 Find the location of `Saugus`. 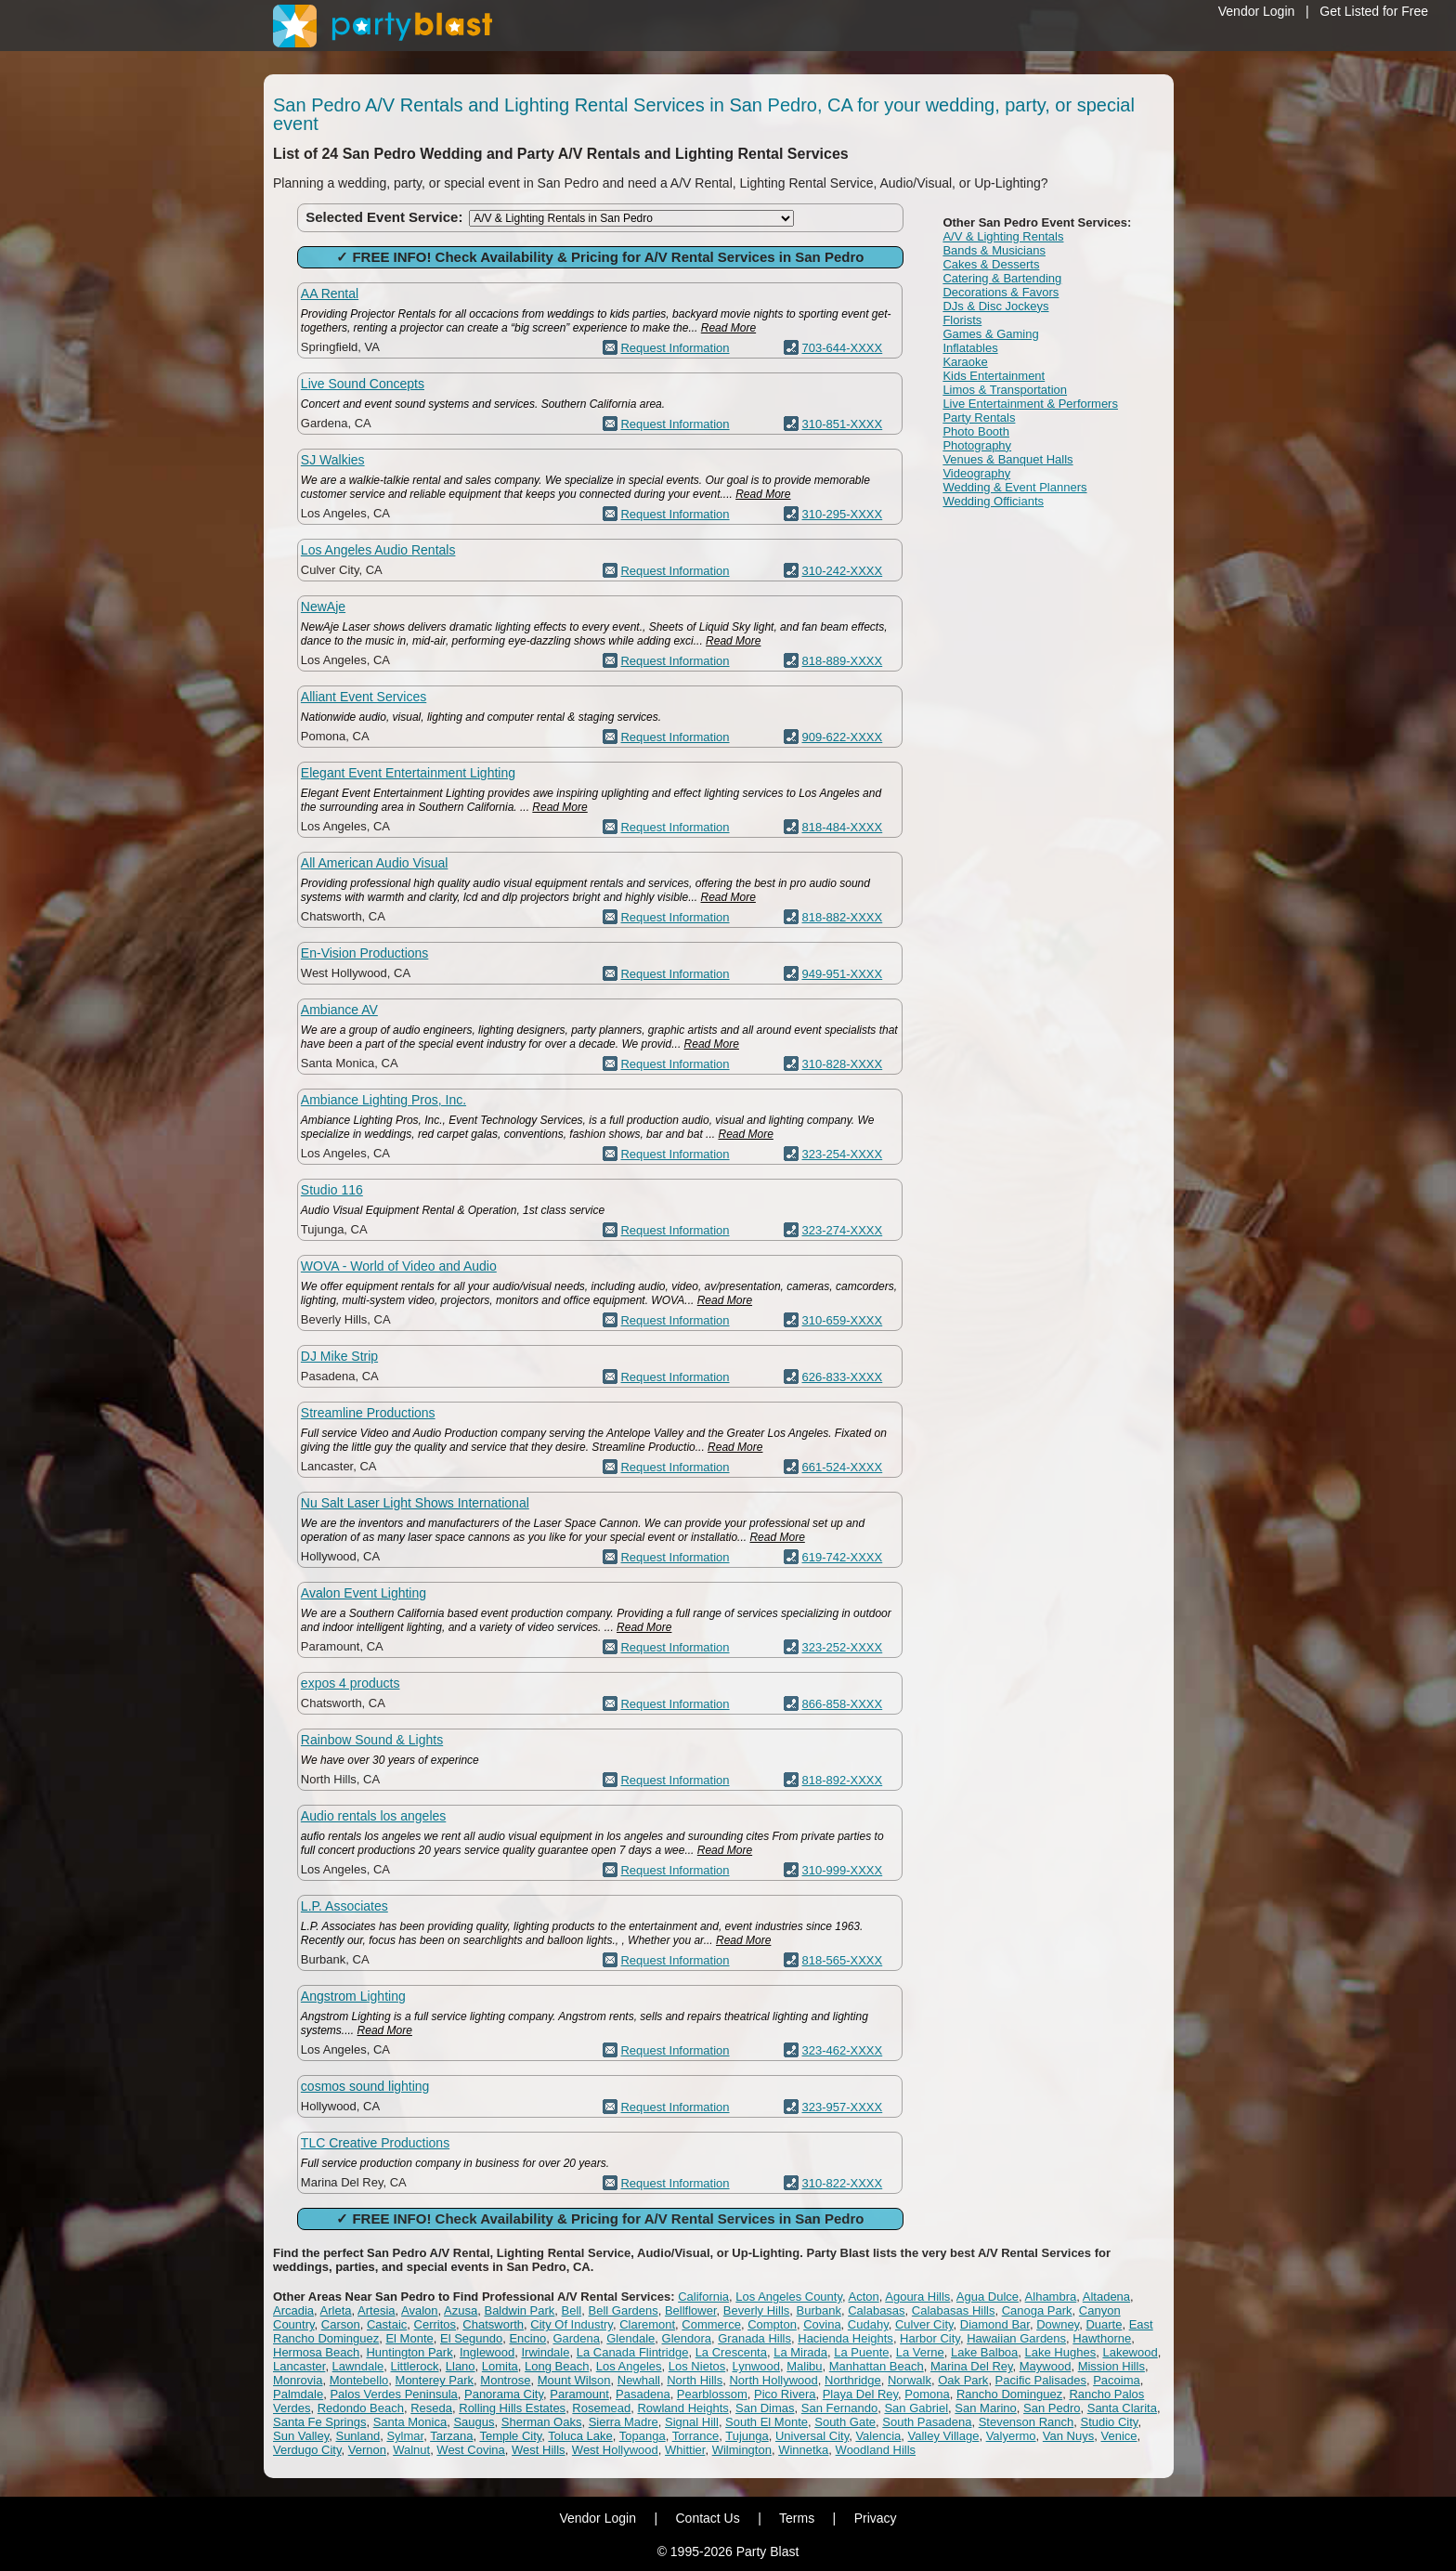

Saugus is located at coordinates (473, 2422).